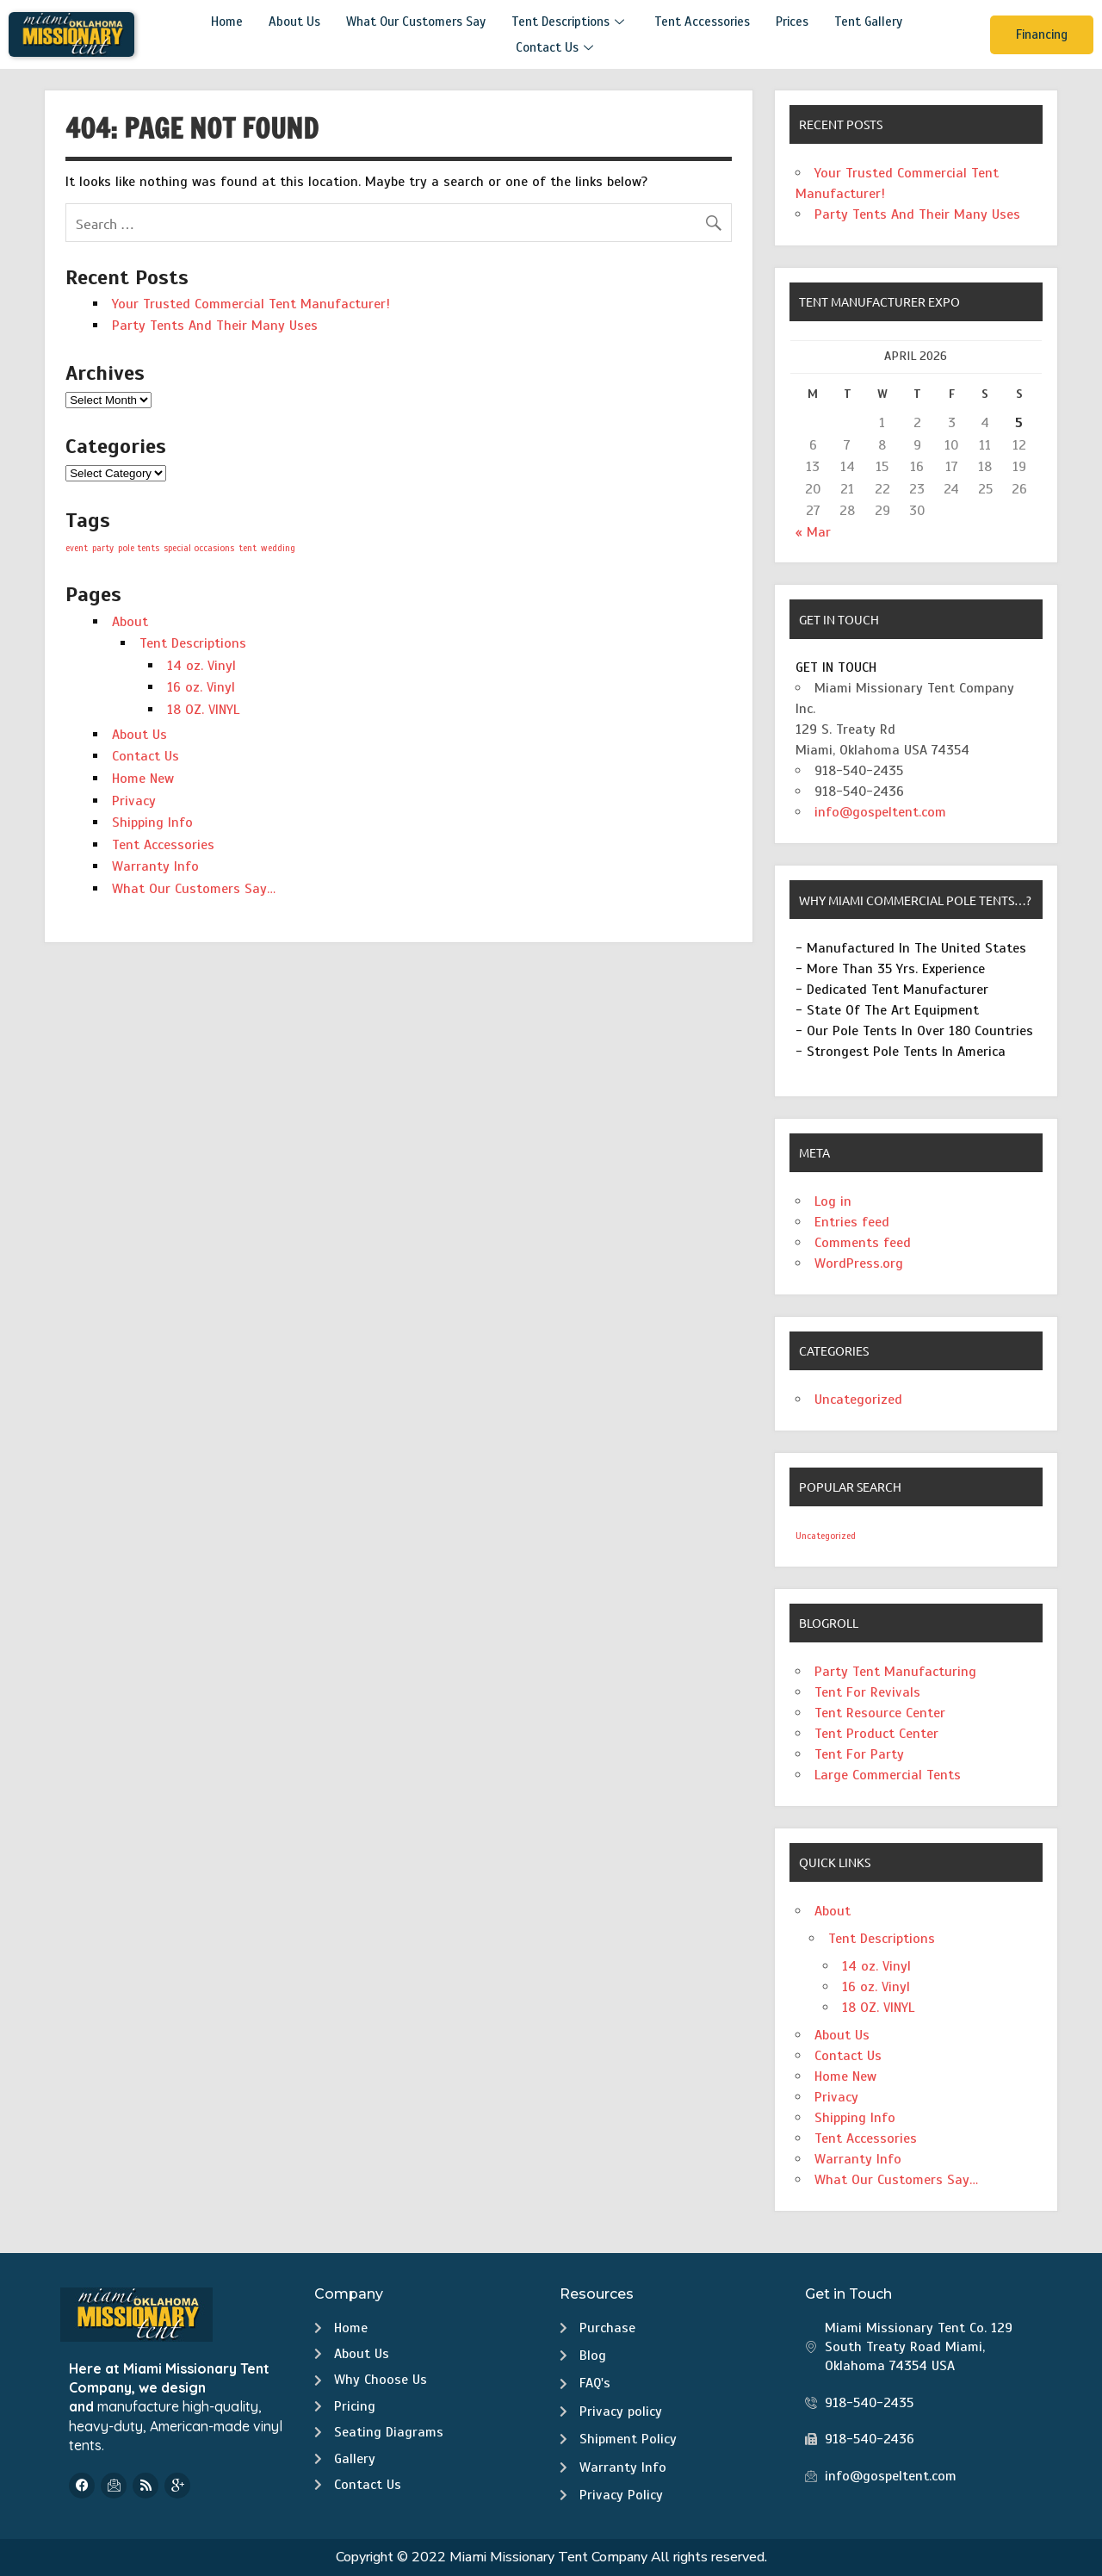 The image size is (1102, 2576). What do you see at coordinates (143, 778) in the screenshot?
I see `Home New` at bounding box center [143, 778].